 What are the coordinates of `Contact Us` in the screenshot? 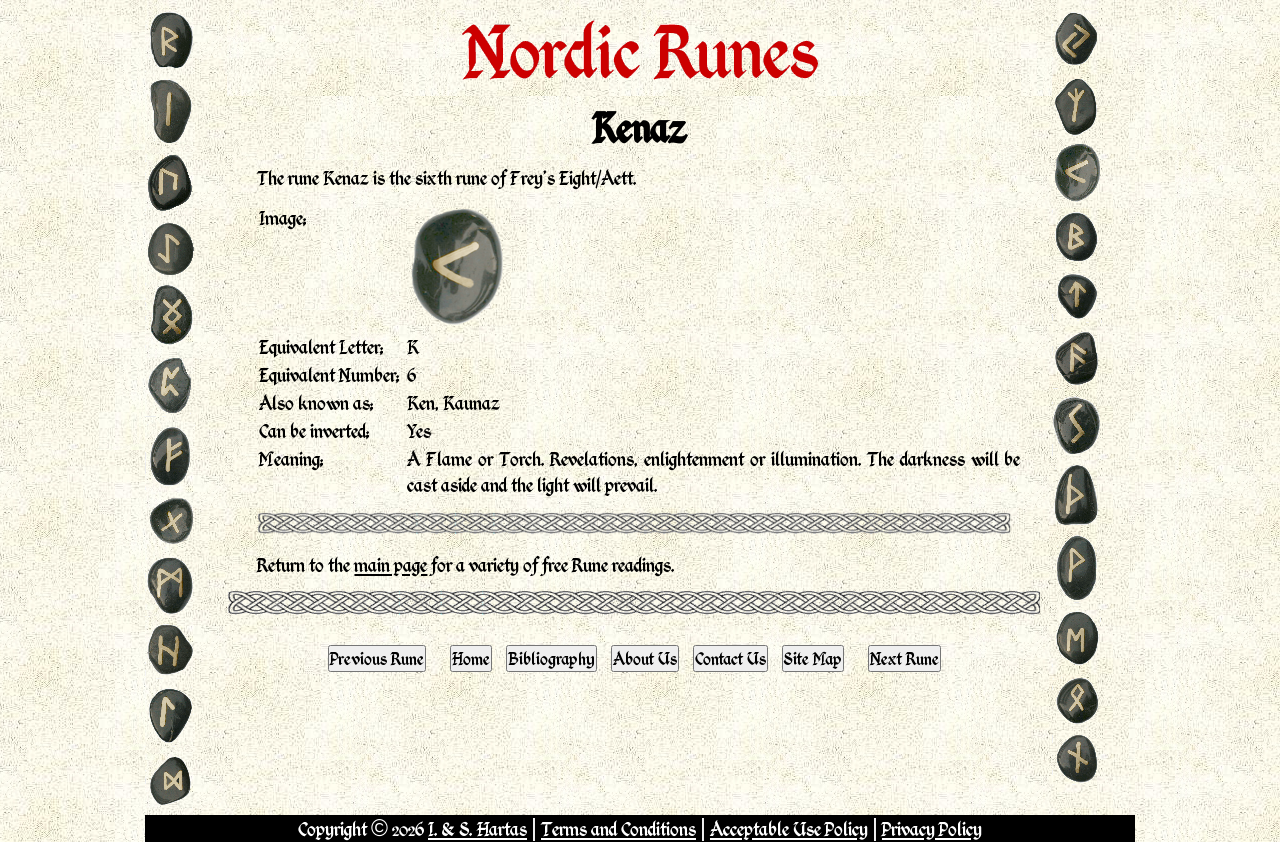 It's located at (730, 658).